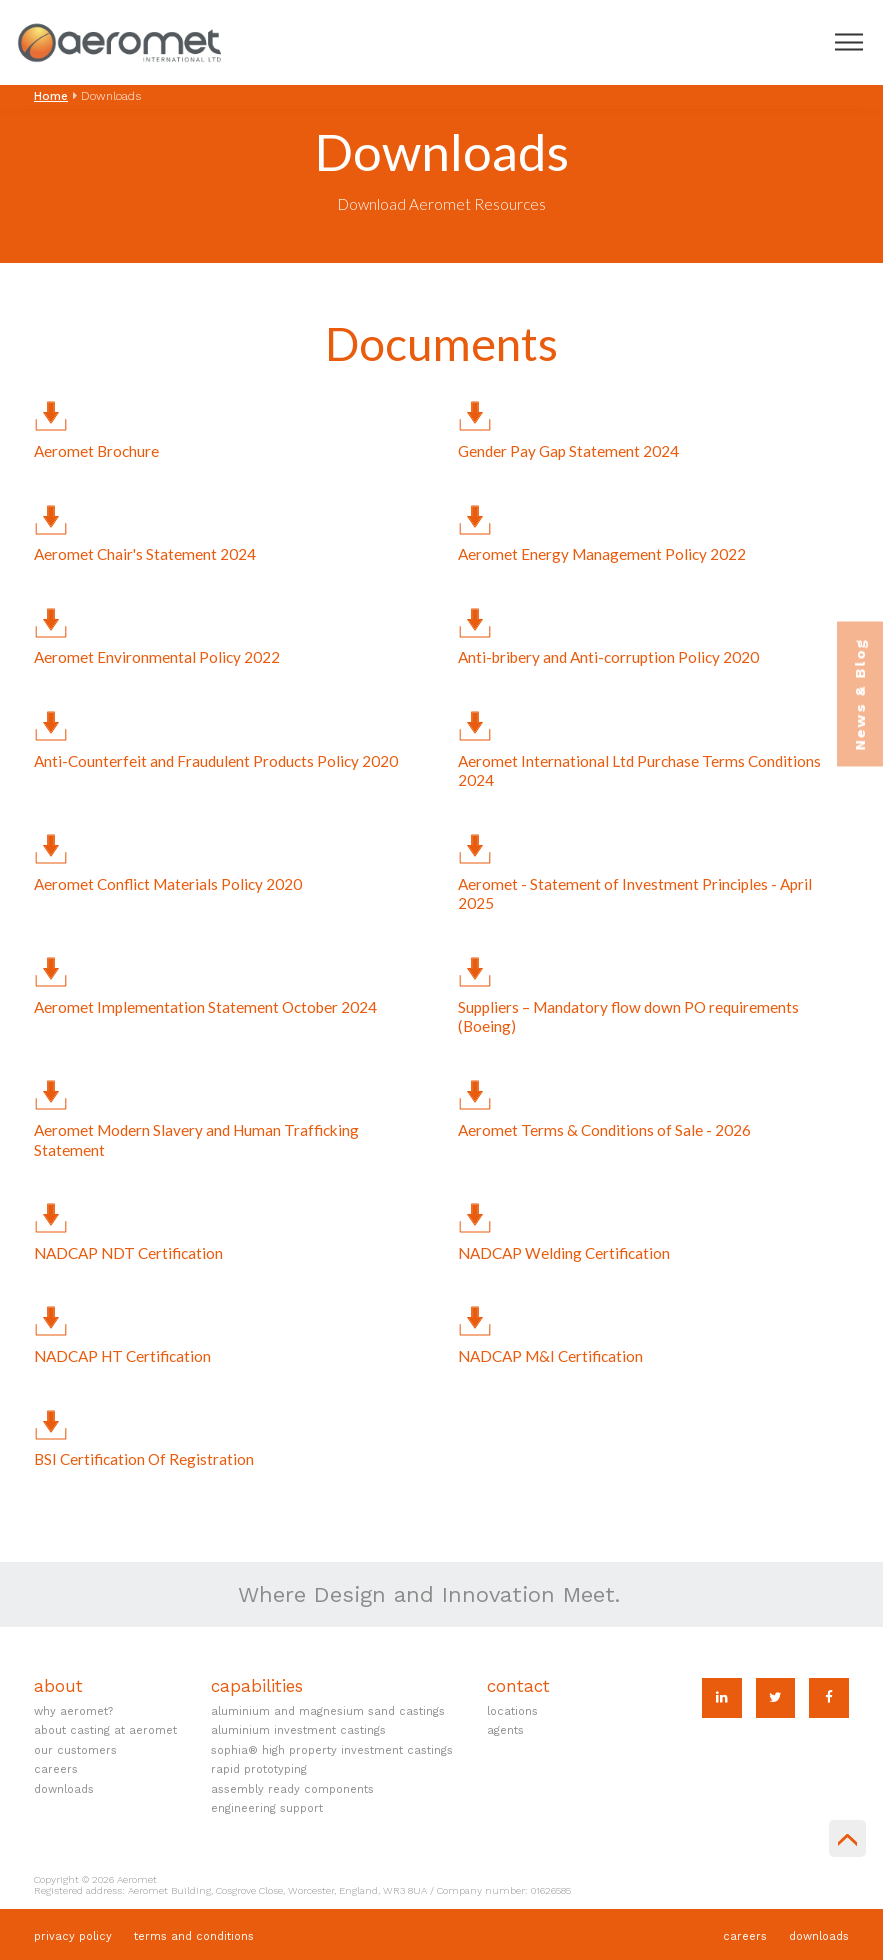 The image size is (883, 1960). What do you see at coordinates (259, 1769) in the screenshot?
I see `Rapid Prototyping` at bounding box center [259, 1769].